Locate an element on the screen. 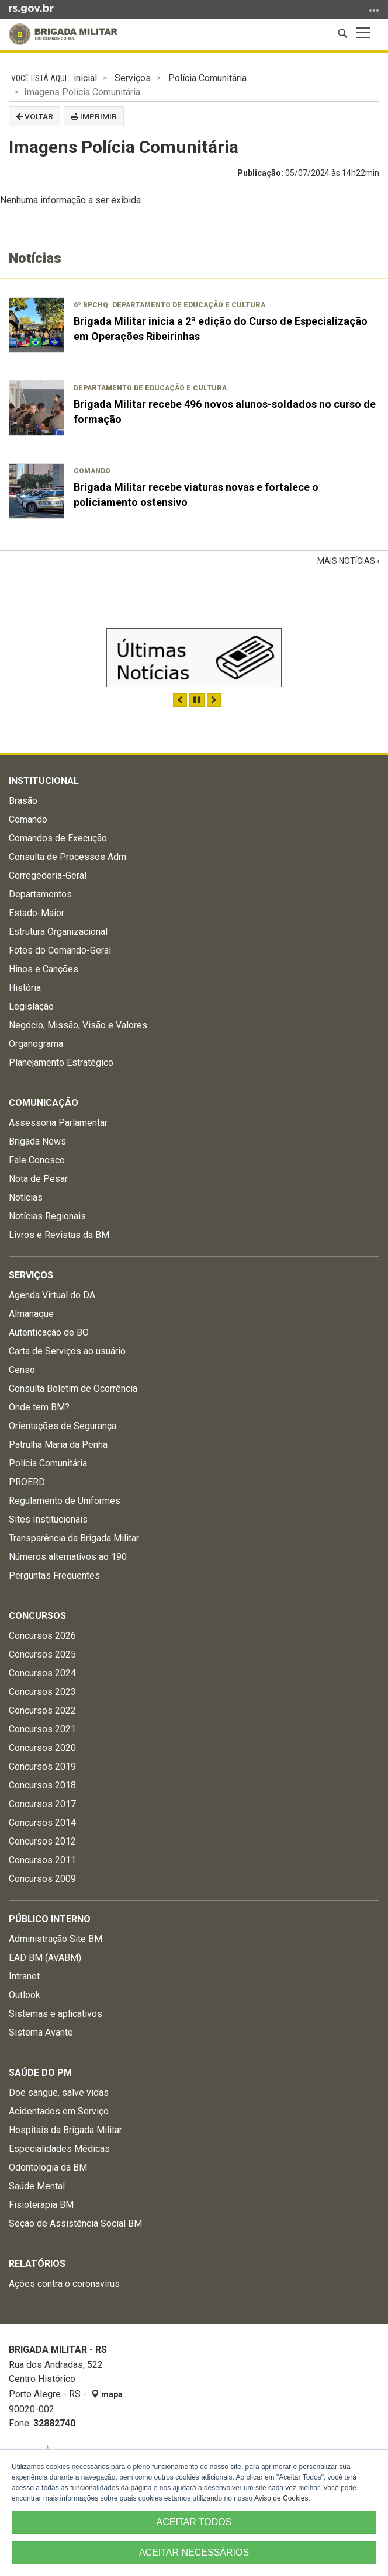  Transparência da Brigada Militar is located at coordinates (74, 1538).